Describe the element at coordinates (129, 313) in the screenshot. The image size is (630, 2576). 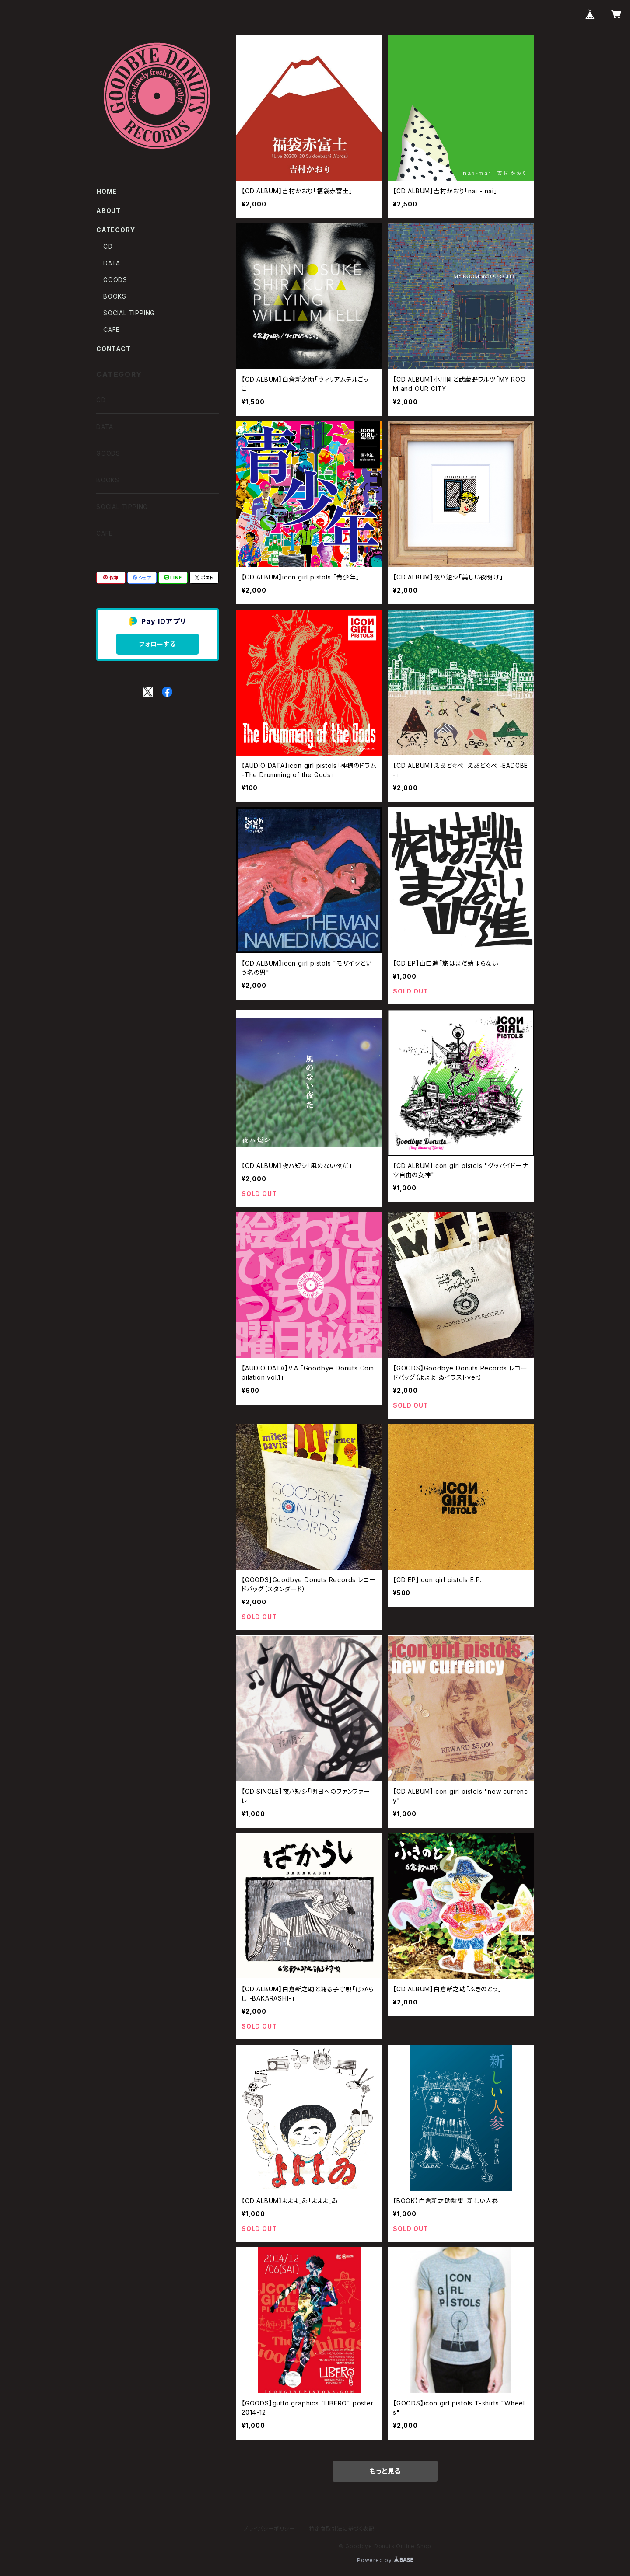
I see `SOCIAL TIPPING` at that location.